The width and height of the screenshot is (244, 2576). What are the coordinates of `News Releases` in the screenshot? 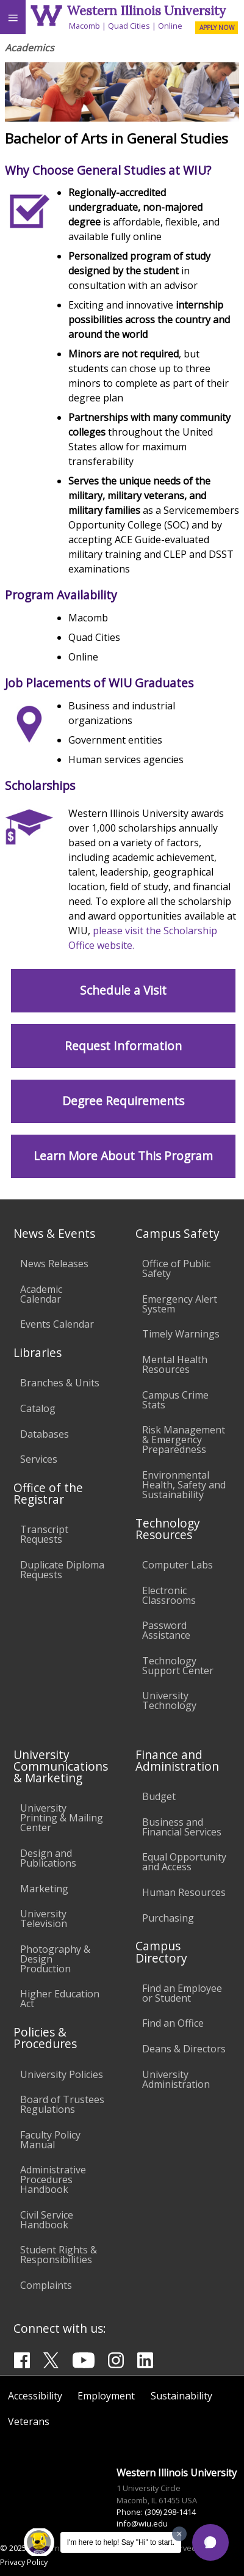 It's located at (54, 1263).